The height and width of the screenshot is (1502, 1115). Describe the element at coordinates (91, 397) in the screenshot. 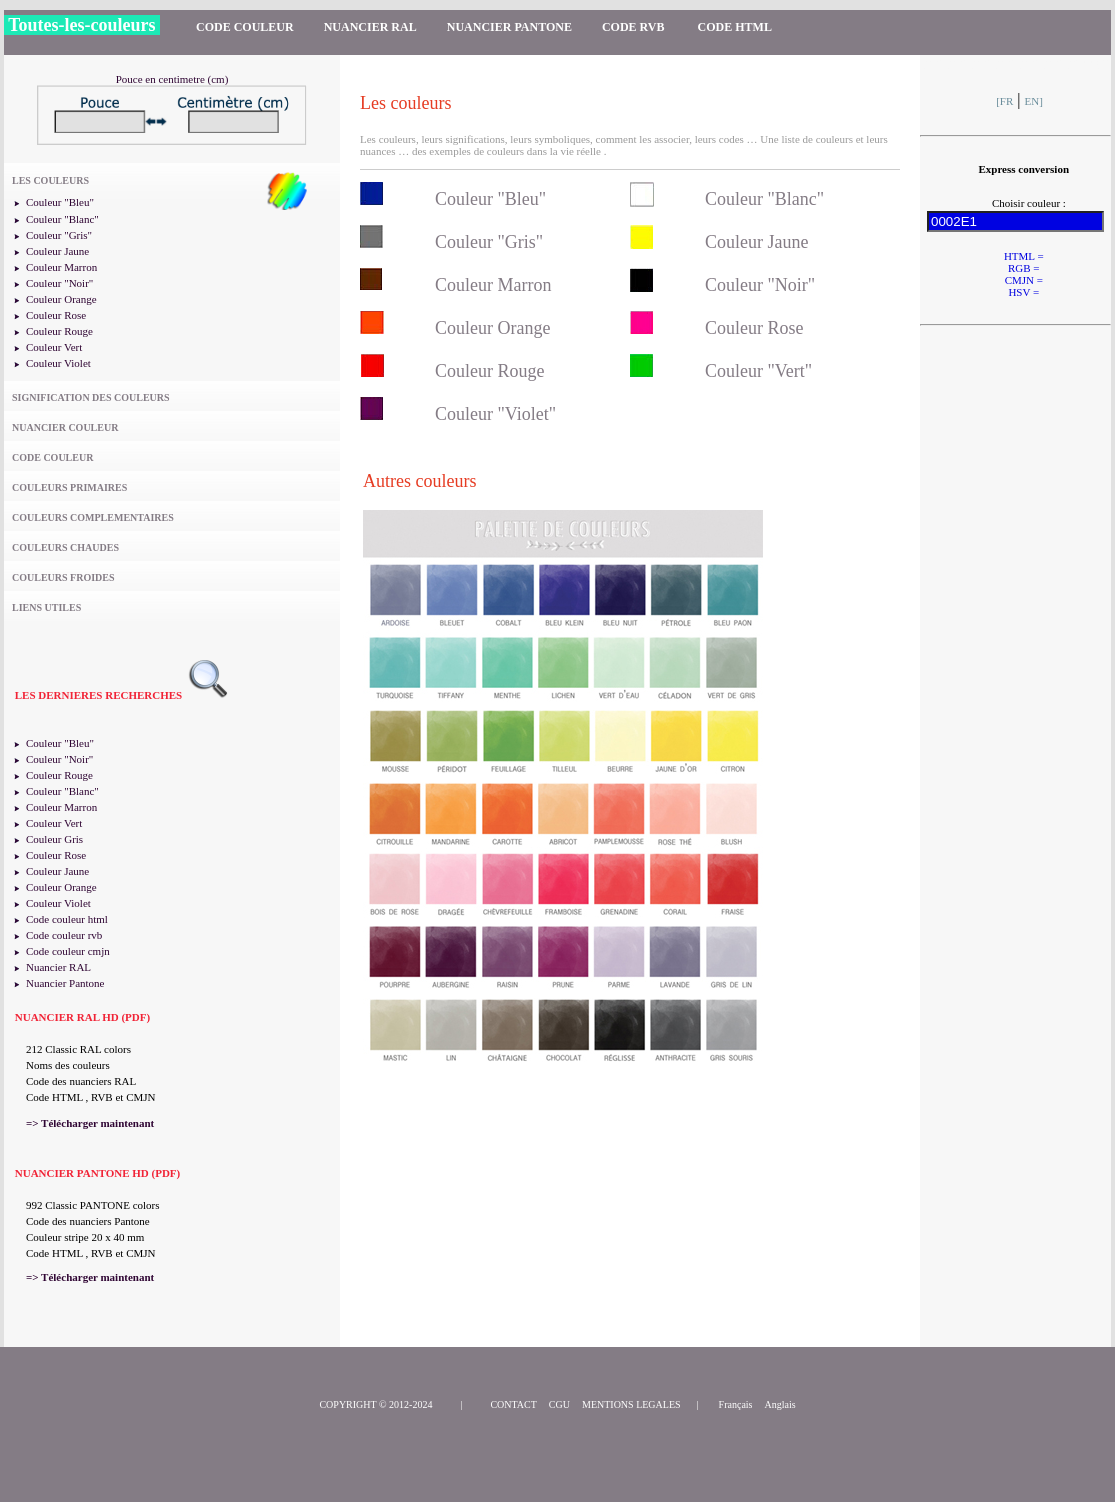

I see `SIGNIFICATION DES COULEURS` at that location.